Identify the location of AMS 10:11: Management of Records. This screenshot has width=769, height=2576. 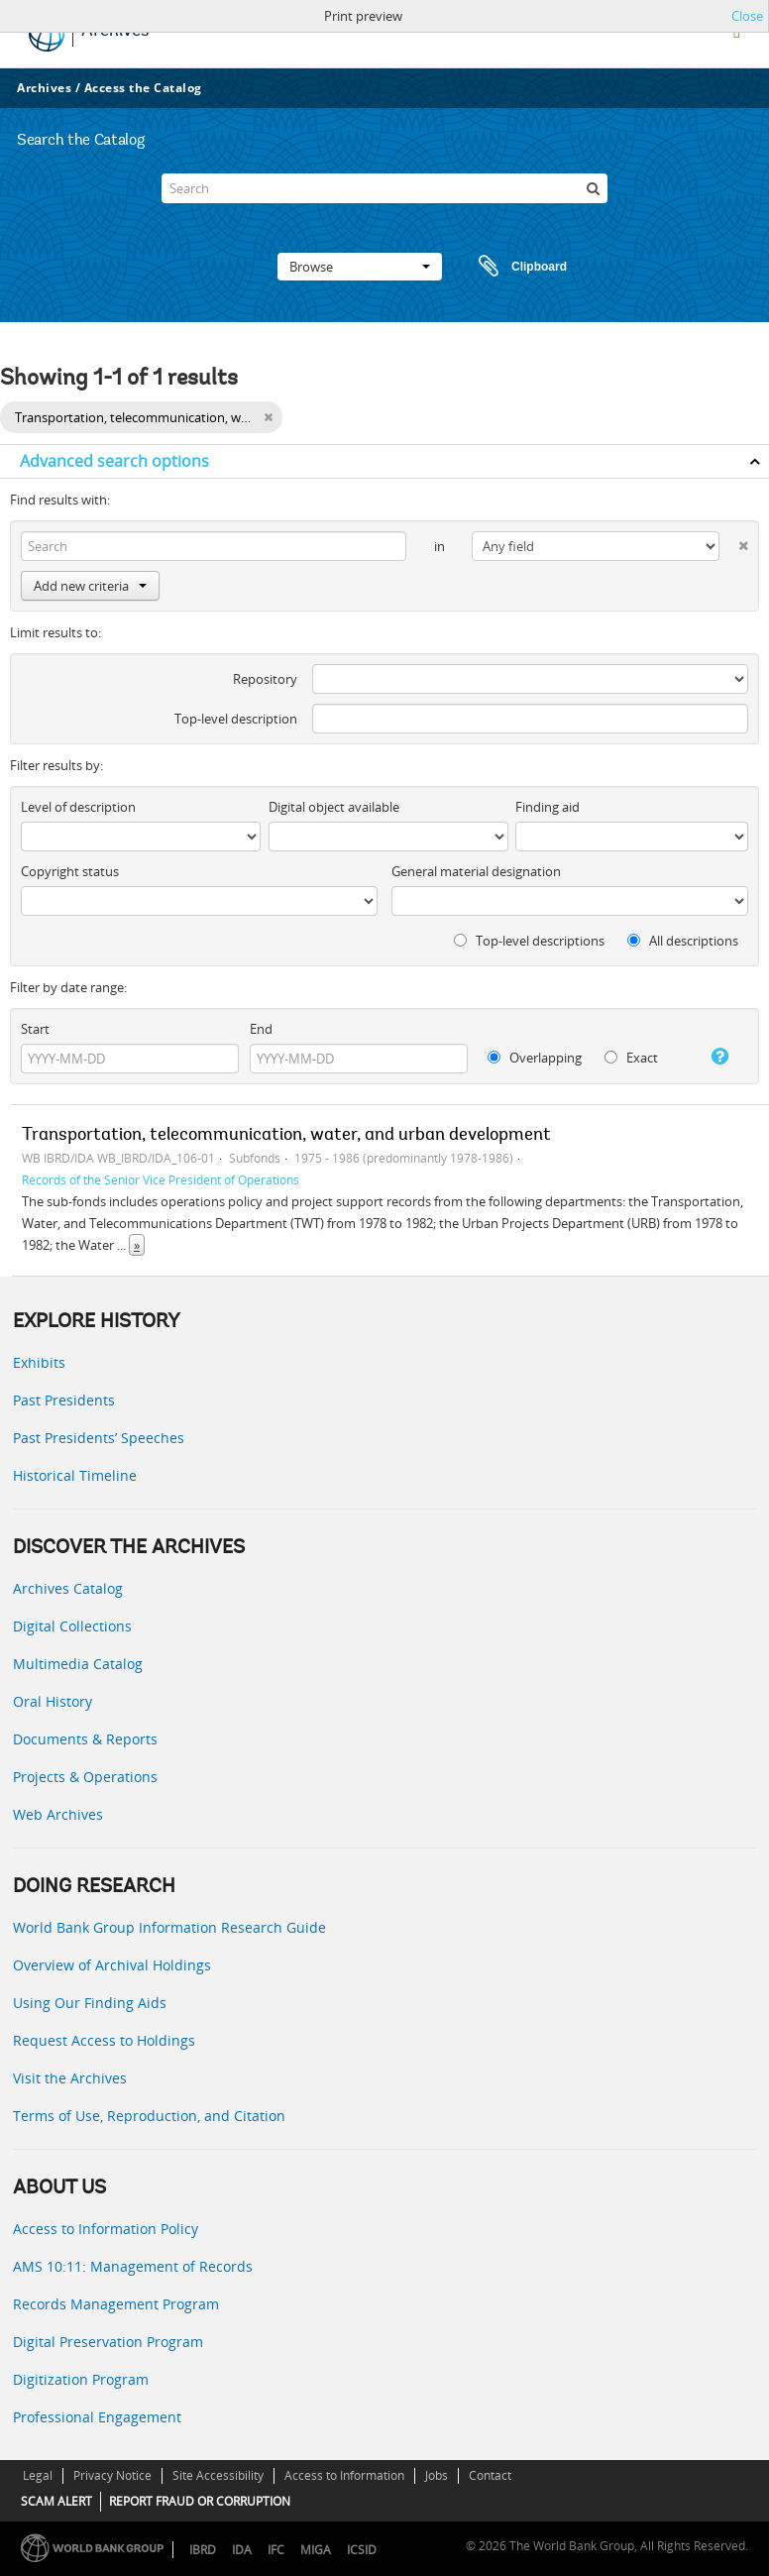
(133, 2266).